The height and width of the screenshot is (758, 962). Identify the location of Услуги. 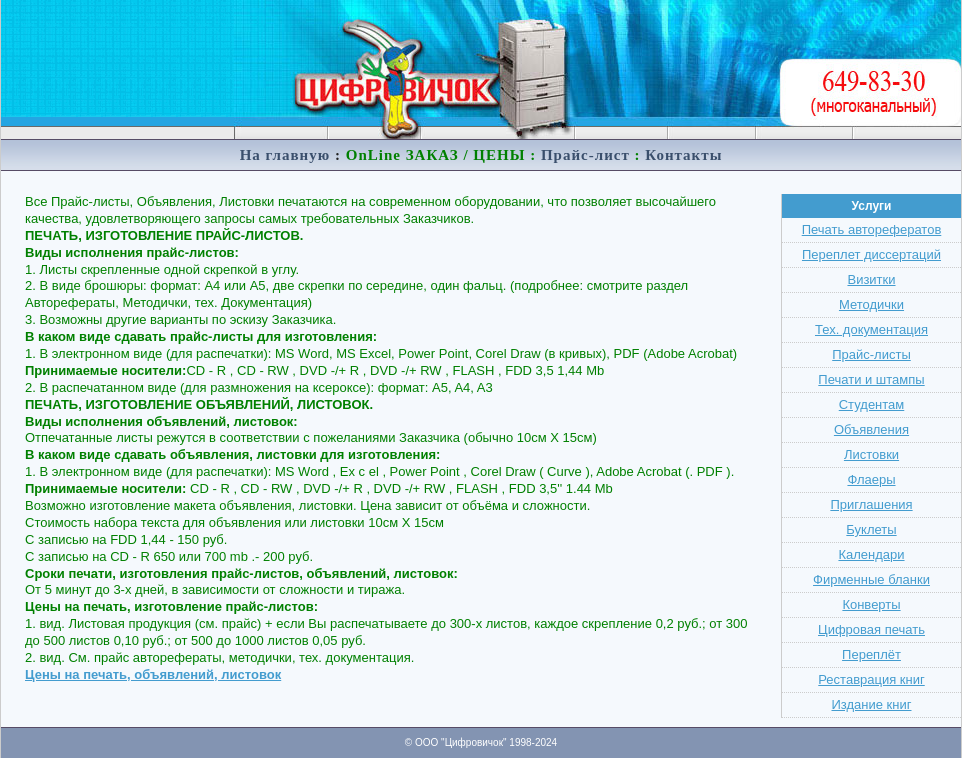
(872, 206).